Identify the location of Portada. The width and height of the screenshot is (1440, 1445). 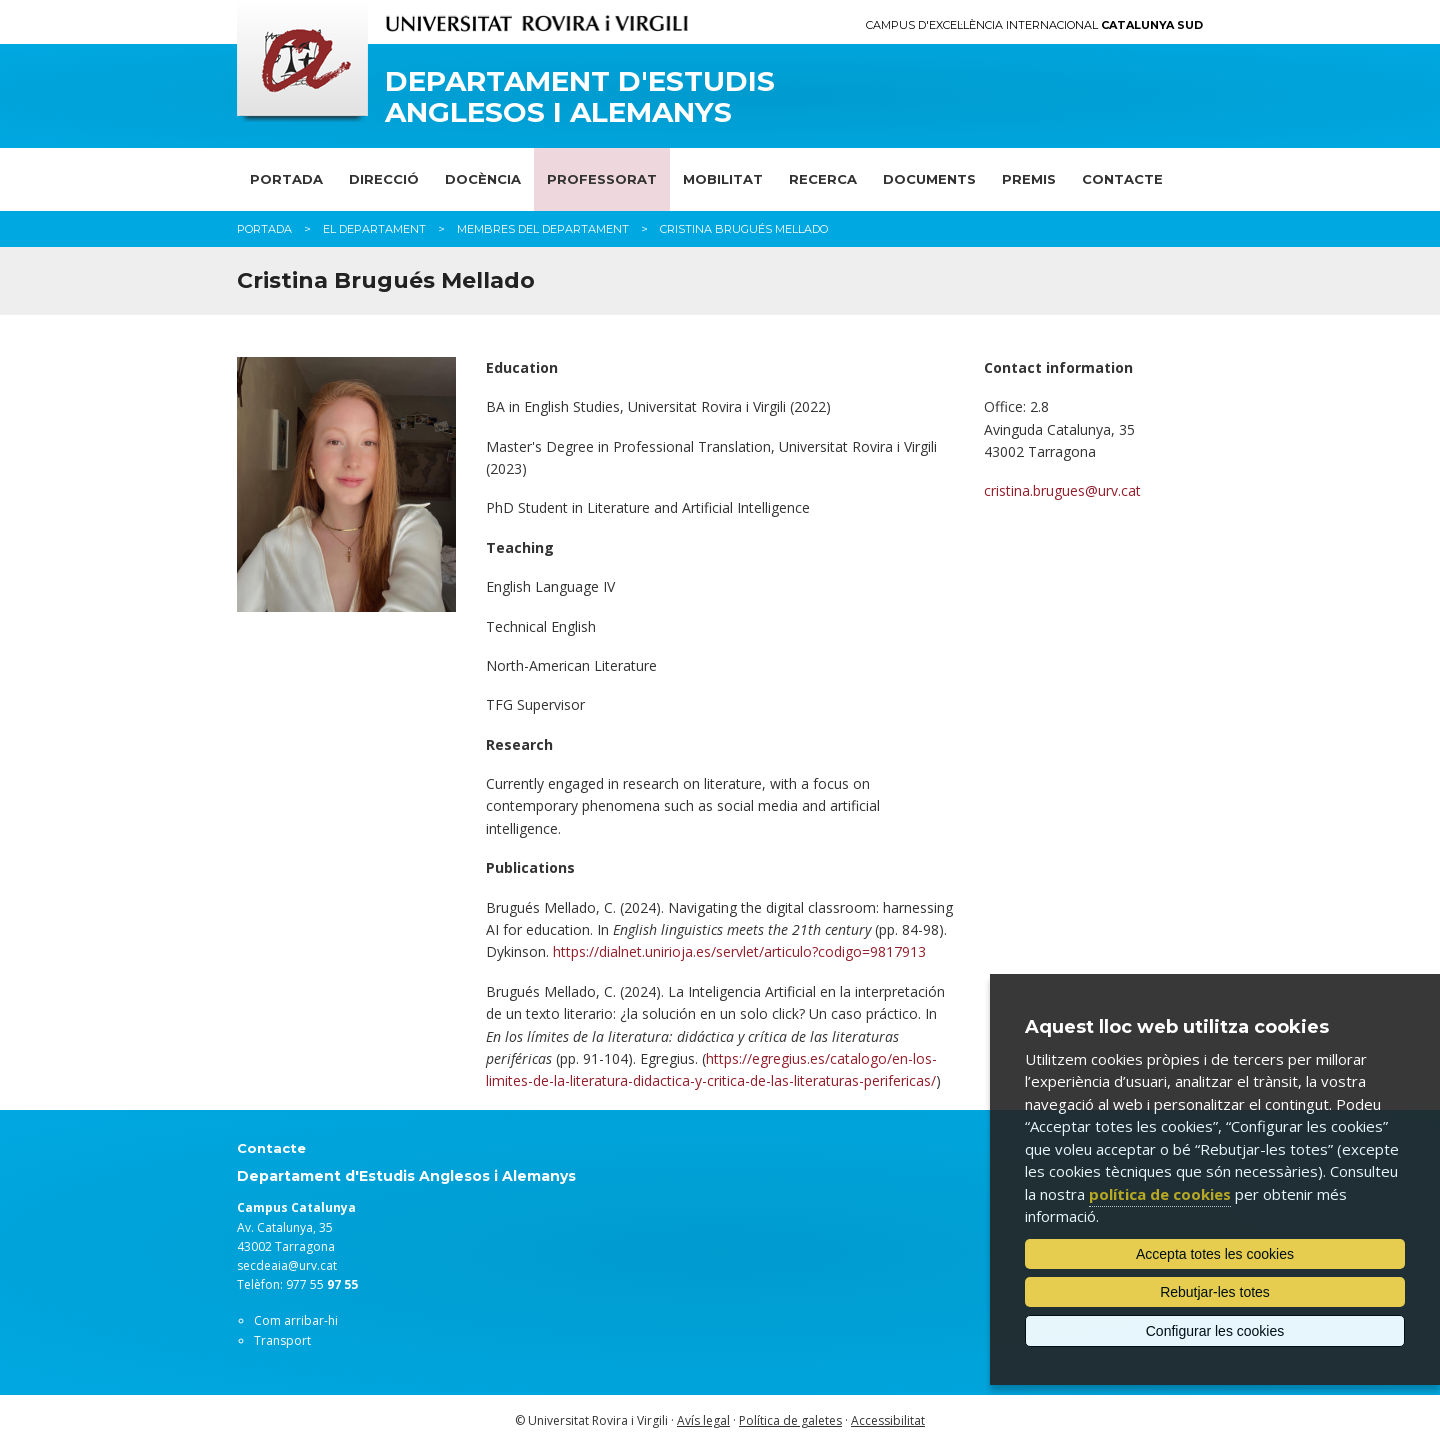
(286, 179).